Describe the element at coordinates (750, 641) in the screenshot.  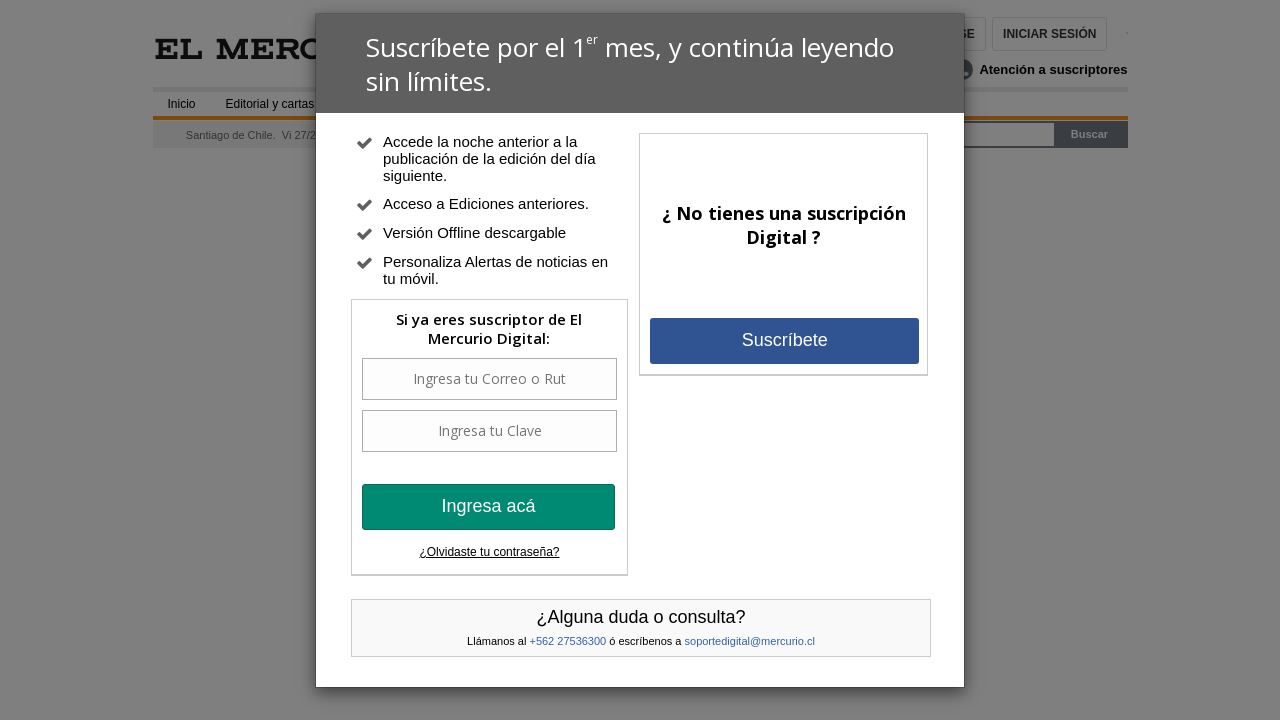
I see `soportedigital@mercurio.cl` at that location.